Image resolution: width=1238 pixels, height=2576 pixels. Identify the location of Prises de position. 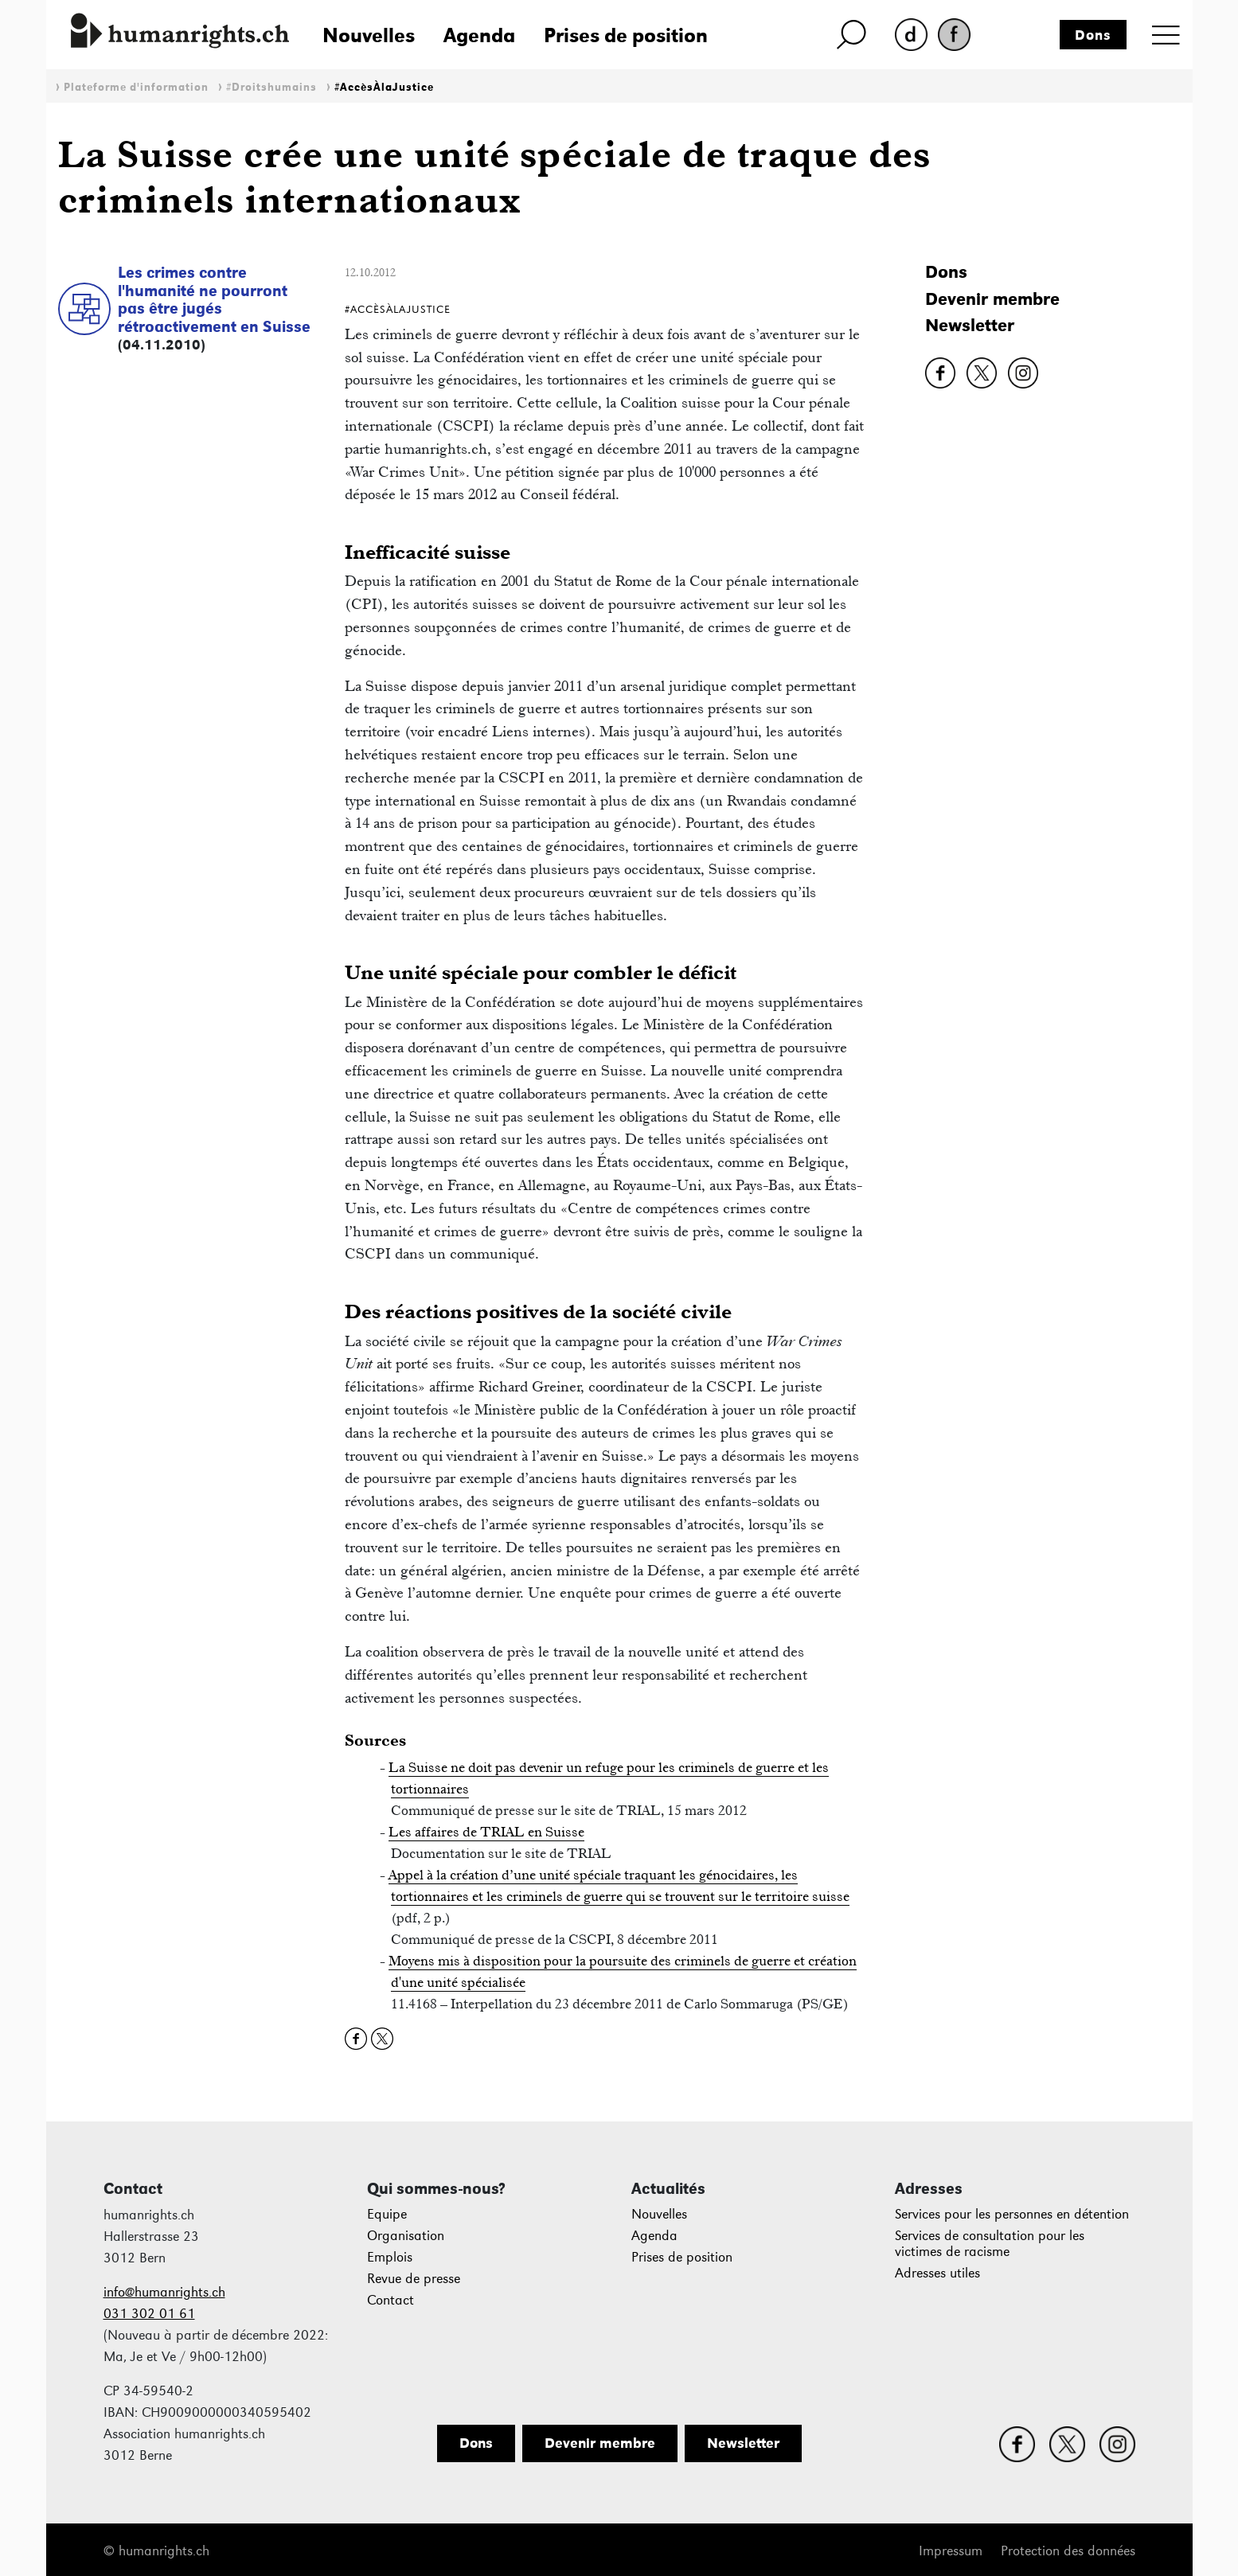
(626, 35).